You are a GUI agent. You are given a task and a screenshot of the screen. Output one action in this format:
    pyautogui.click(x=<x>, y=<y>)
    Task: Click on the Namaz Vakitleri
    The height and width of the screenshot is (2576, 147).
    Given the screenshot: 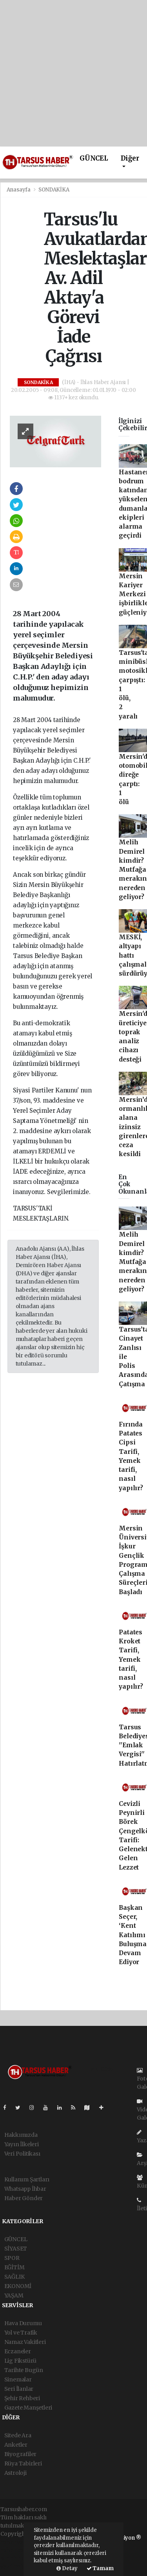 What is the action you would take?
    pyautogui.click(x=25, y=2341)
    